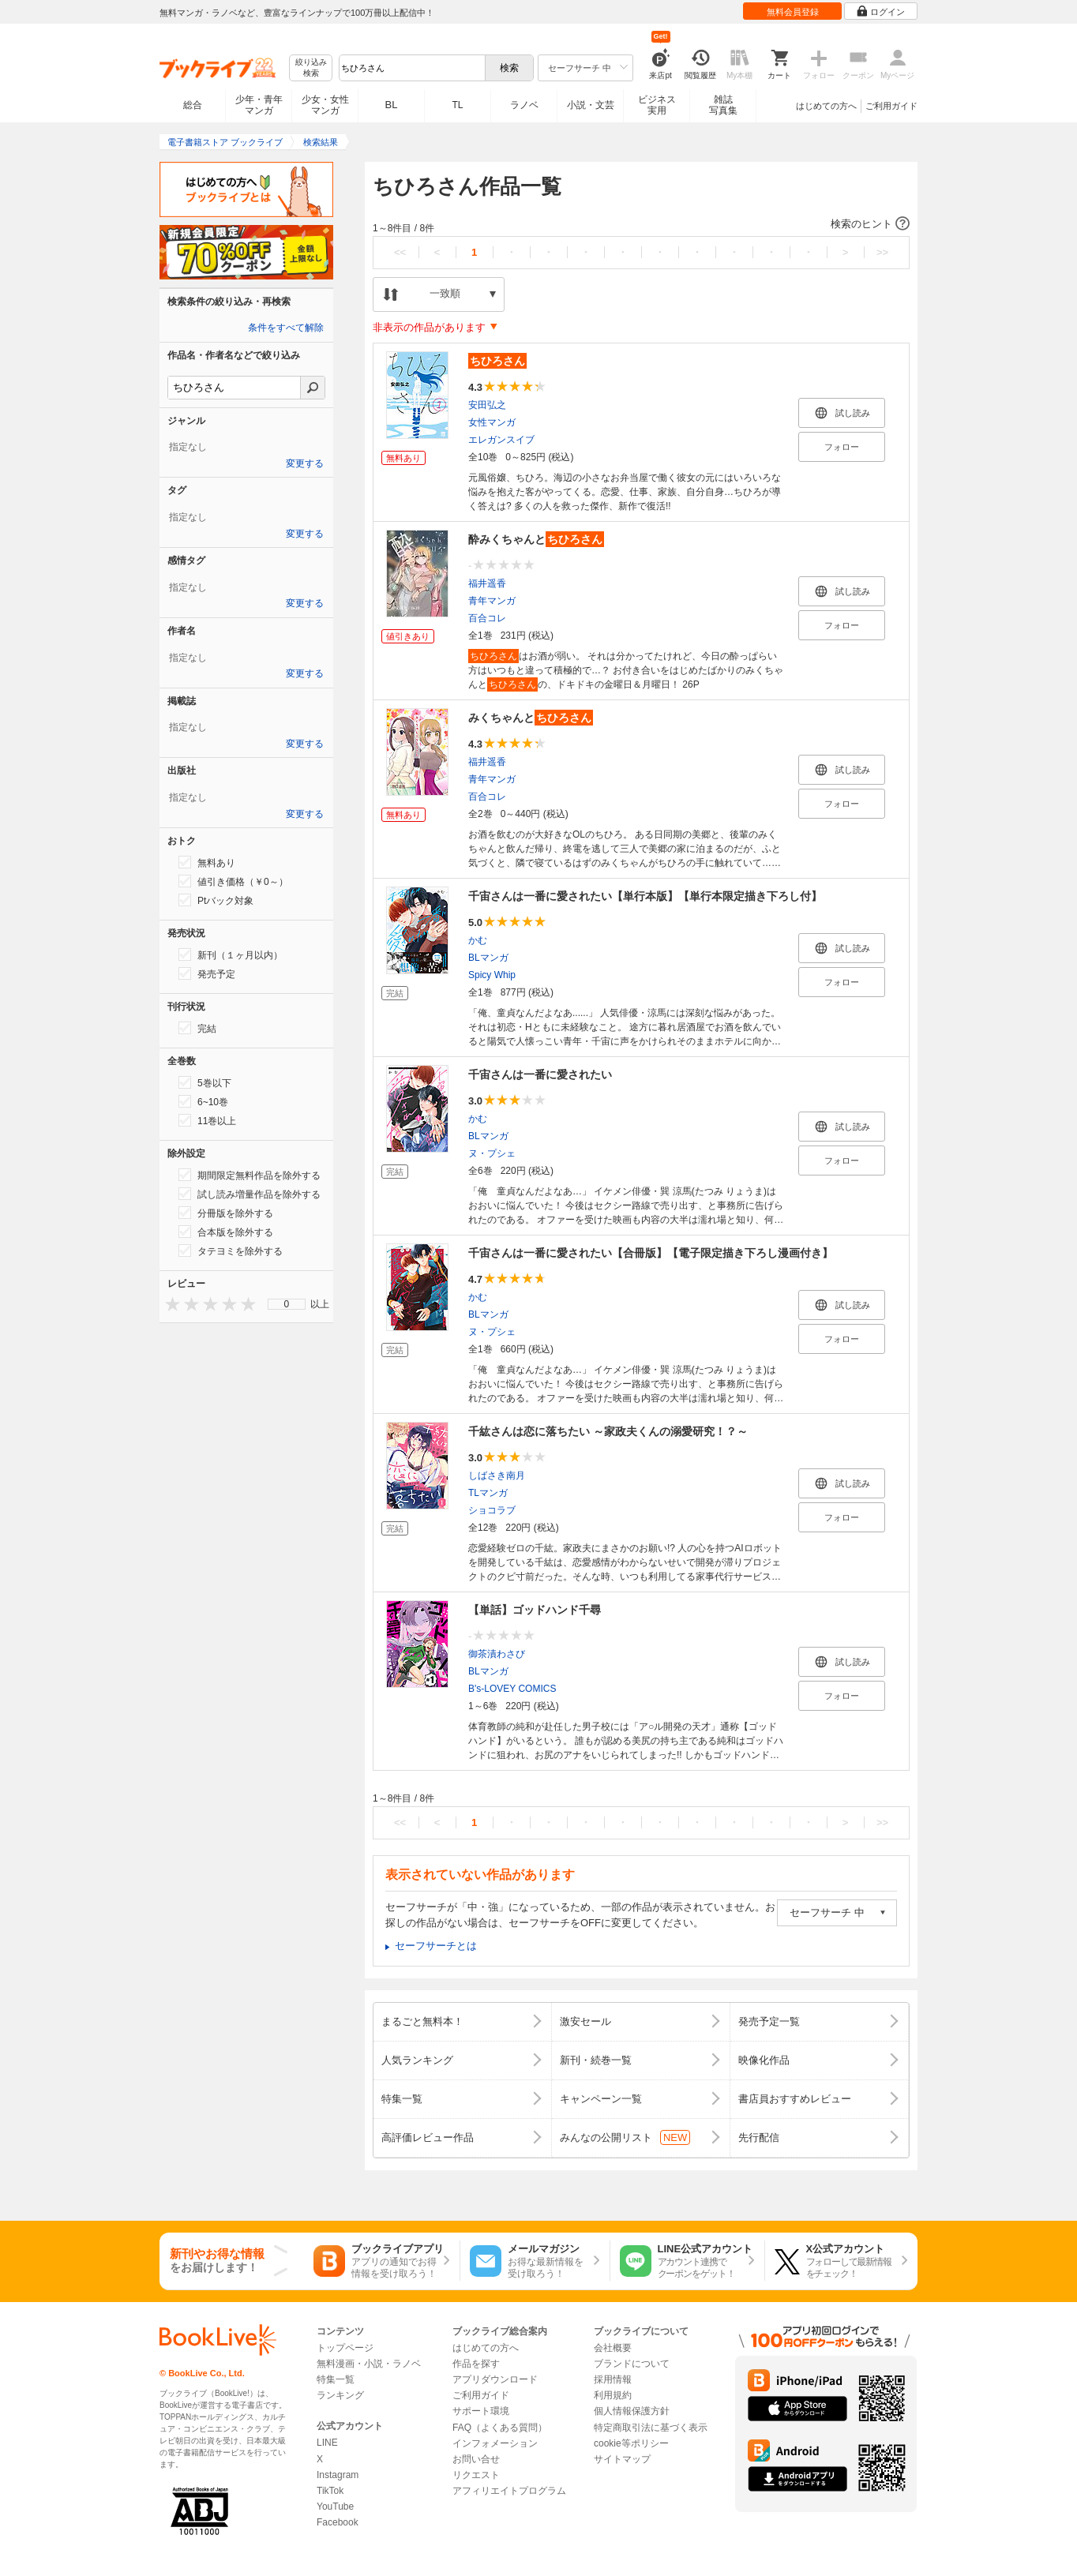  I want to click on 雑誌写真集, so click(723, 105).